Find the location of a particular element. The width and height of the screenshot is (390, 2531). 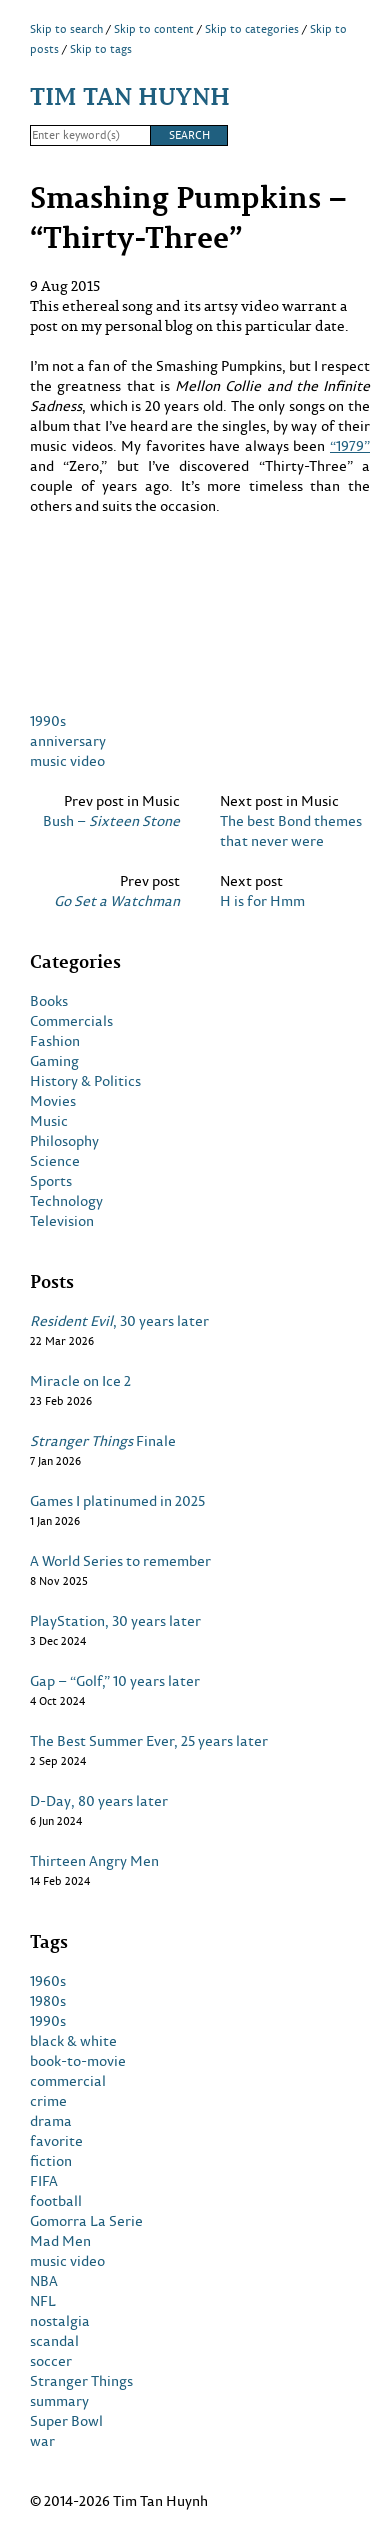

football is located at coordinates (56, 2201).